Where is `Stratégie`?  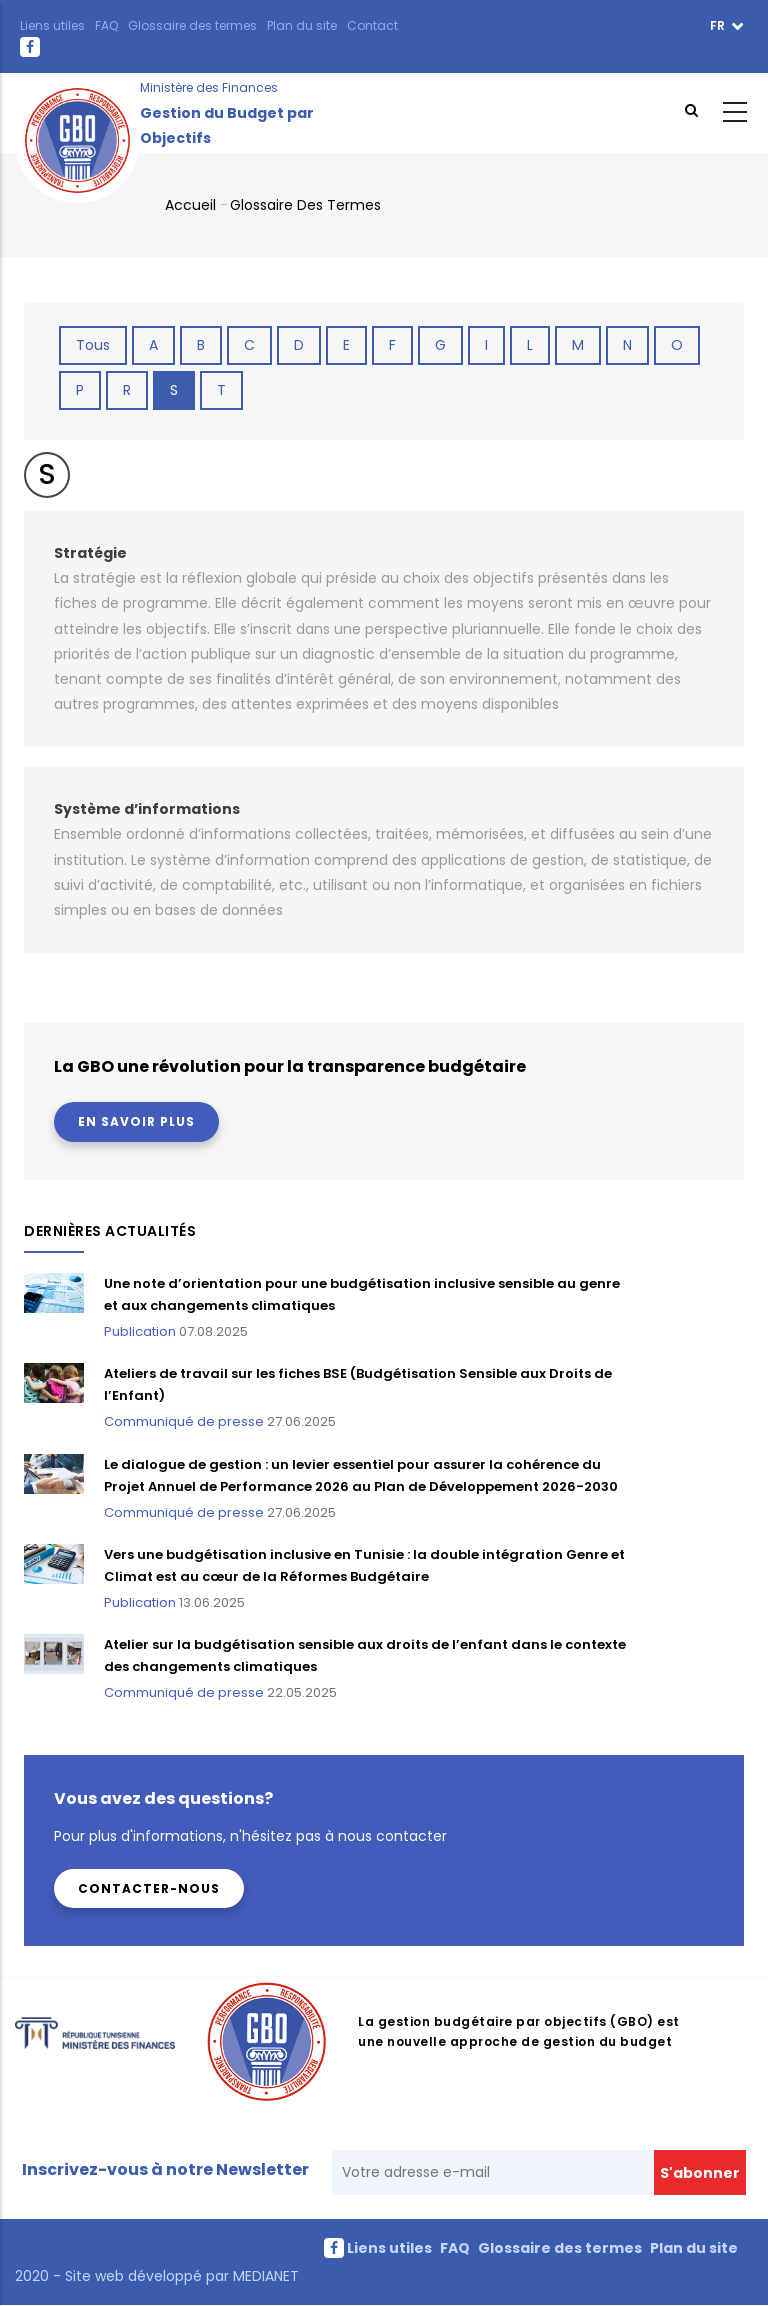
Stratégie is located at coordinates (90, 553).